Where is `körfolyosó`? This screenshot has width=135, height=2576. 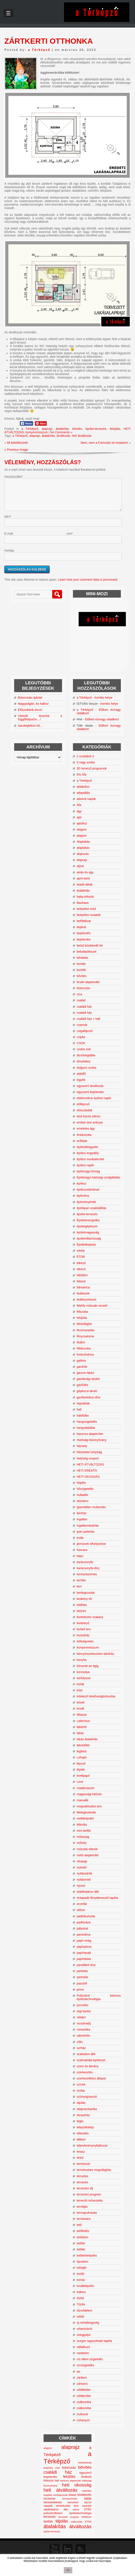 körfolyosó is located at coordinates (84, 1682).